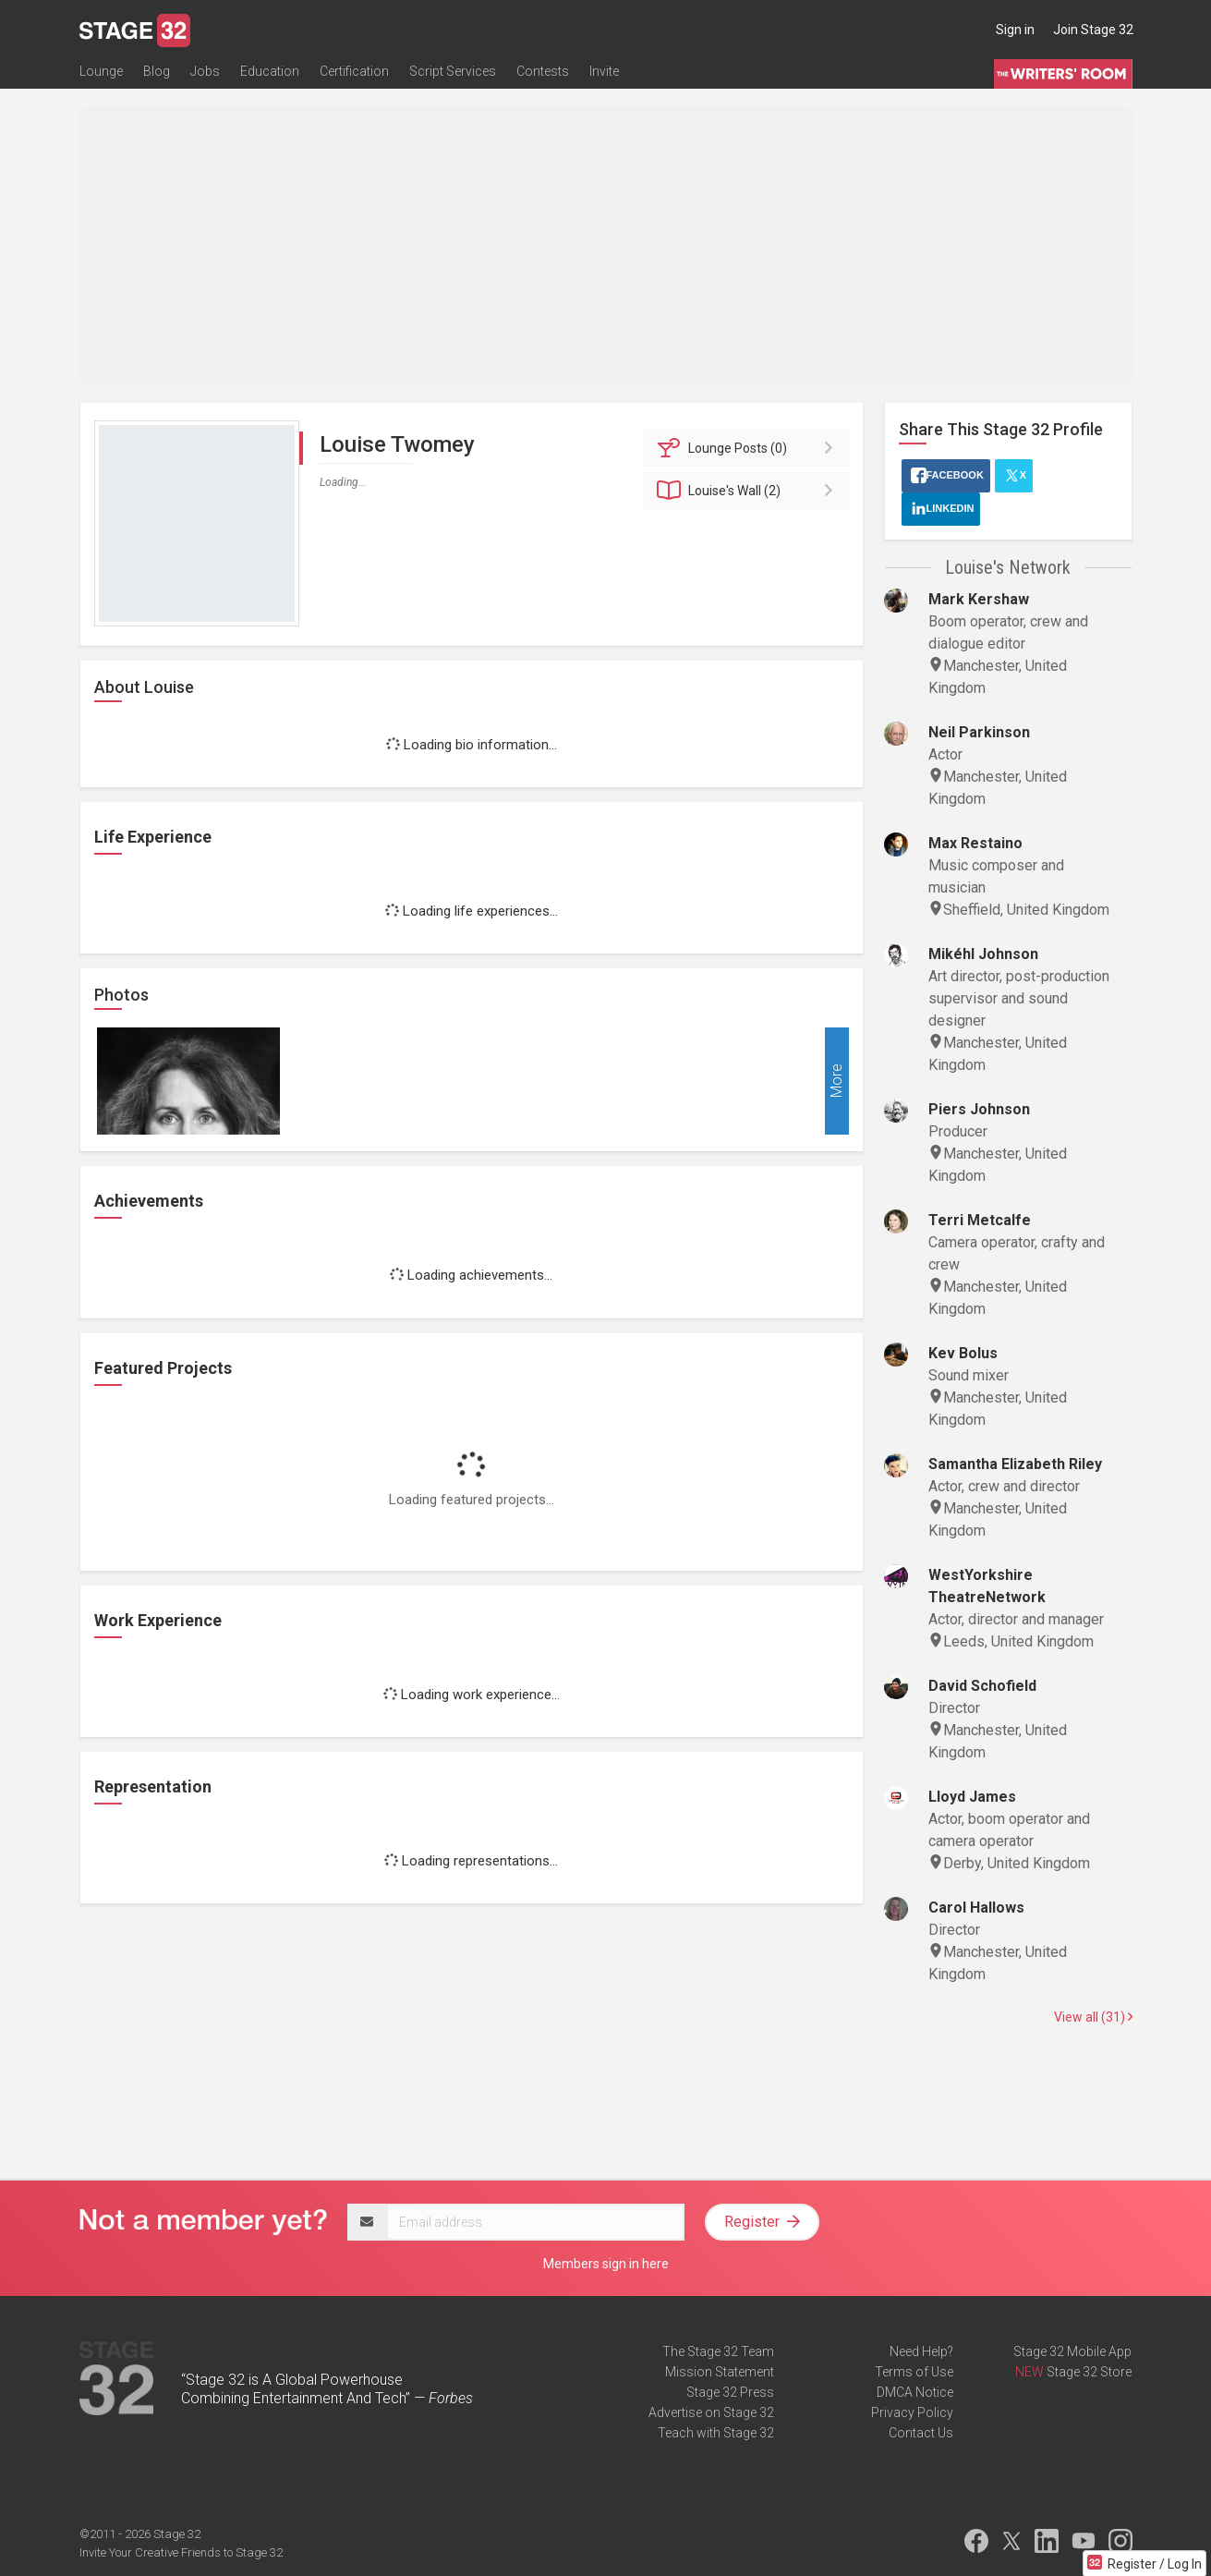  Describe the element at coordinates (1015, 29) in the screenshot. I see `Sign in` at that location.